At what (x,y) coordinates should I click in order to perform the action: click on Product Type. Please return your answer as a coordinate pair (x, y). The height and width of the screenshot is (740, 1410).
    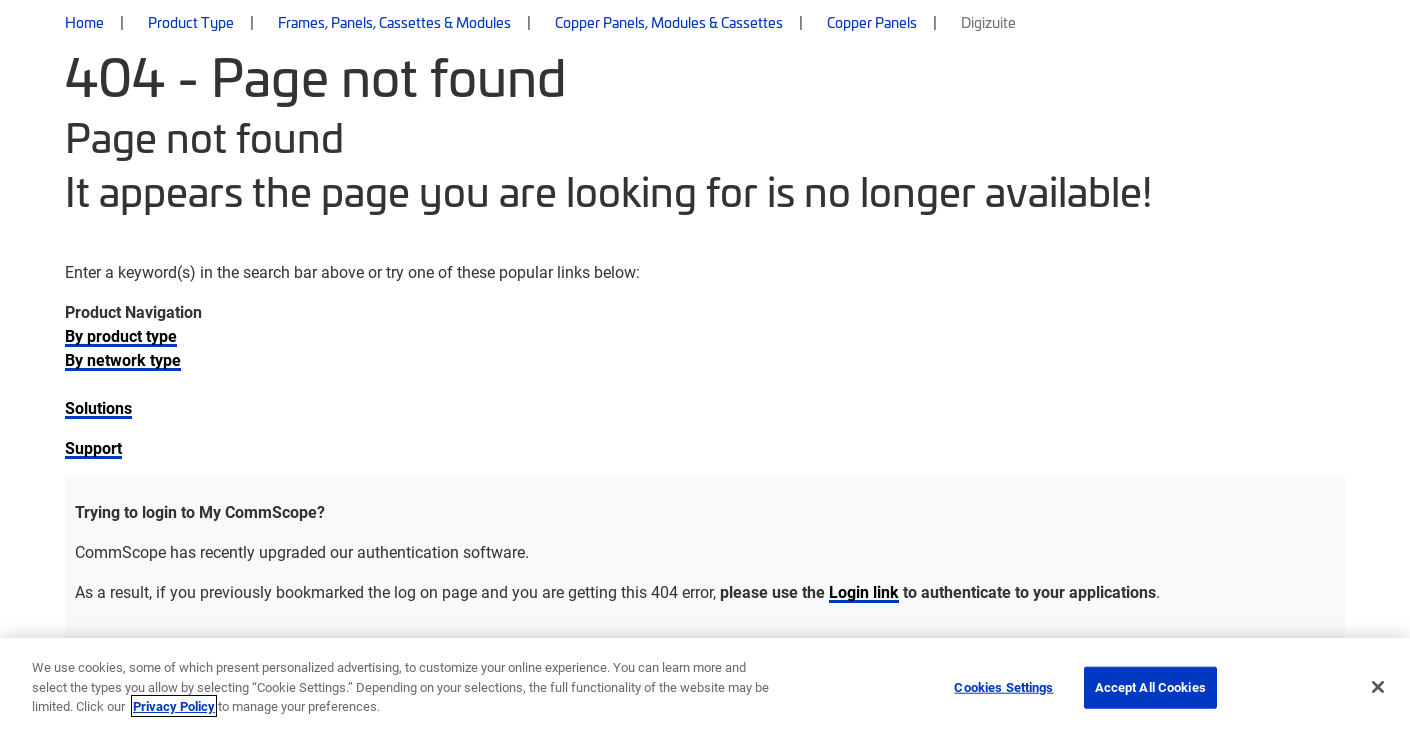
    Looking at the image, I should click on (191, 21).